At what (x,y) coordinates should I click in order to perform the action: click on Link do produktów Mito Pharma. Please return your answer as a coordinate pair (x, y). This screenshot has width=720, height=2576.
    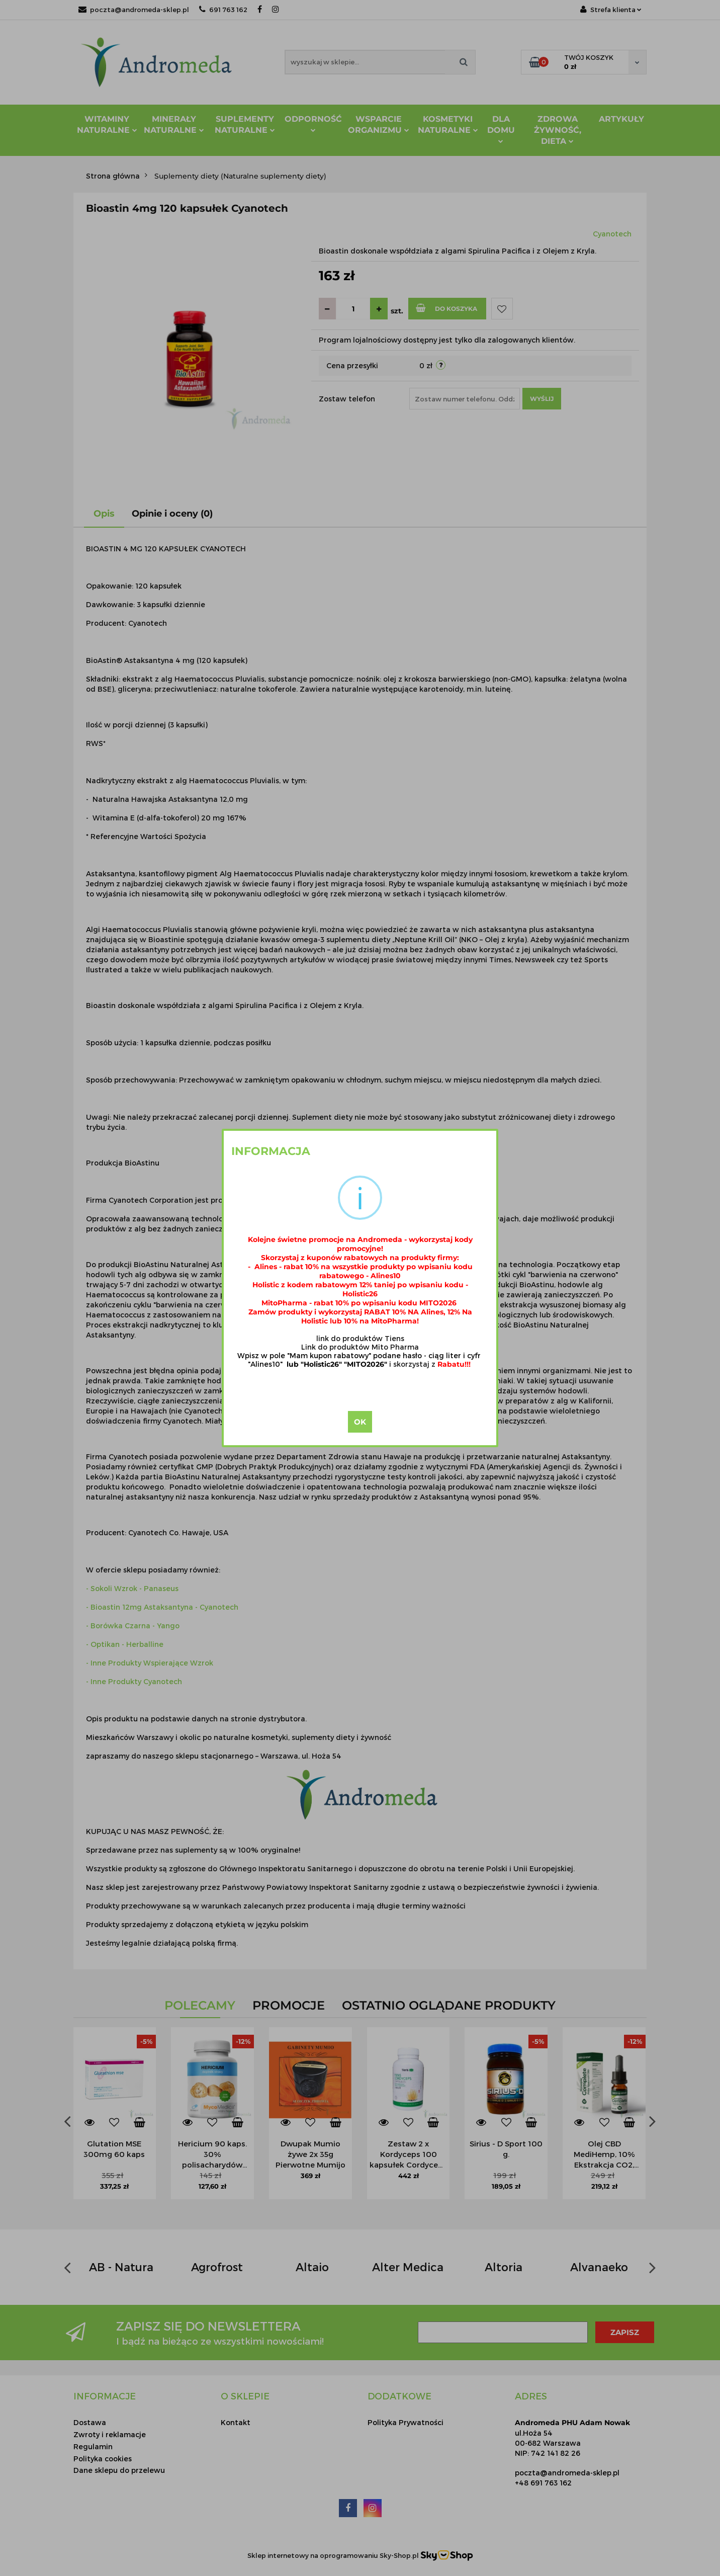
    Looking at the image, I should click on (360, 1347).